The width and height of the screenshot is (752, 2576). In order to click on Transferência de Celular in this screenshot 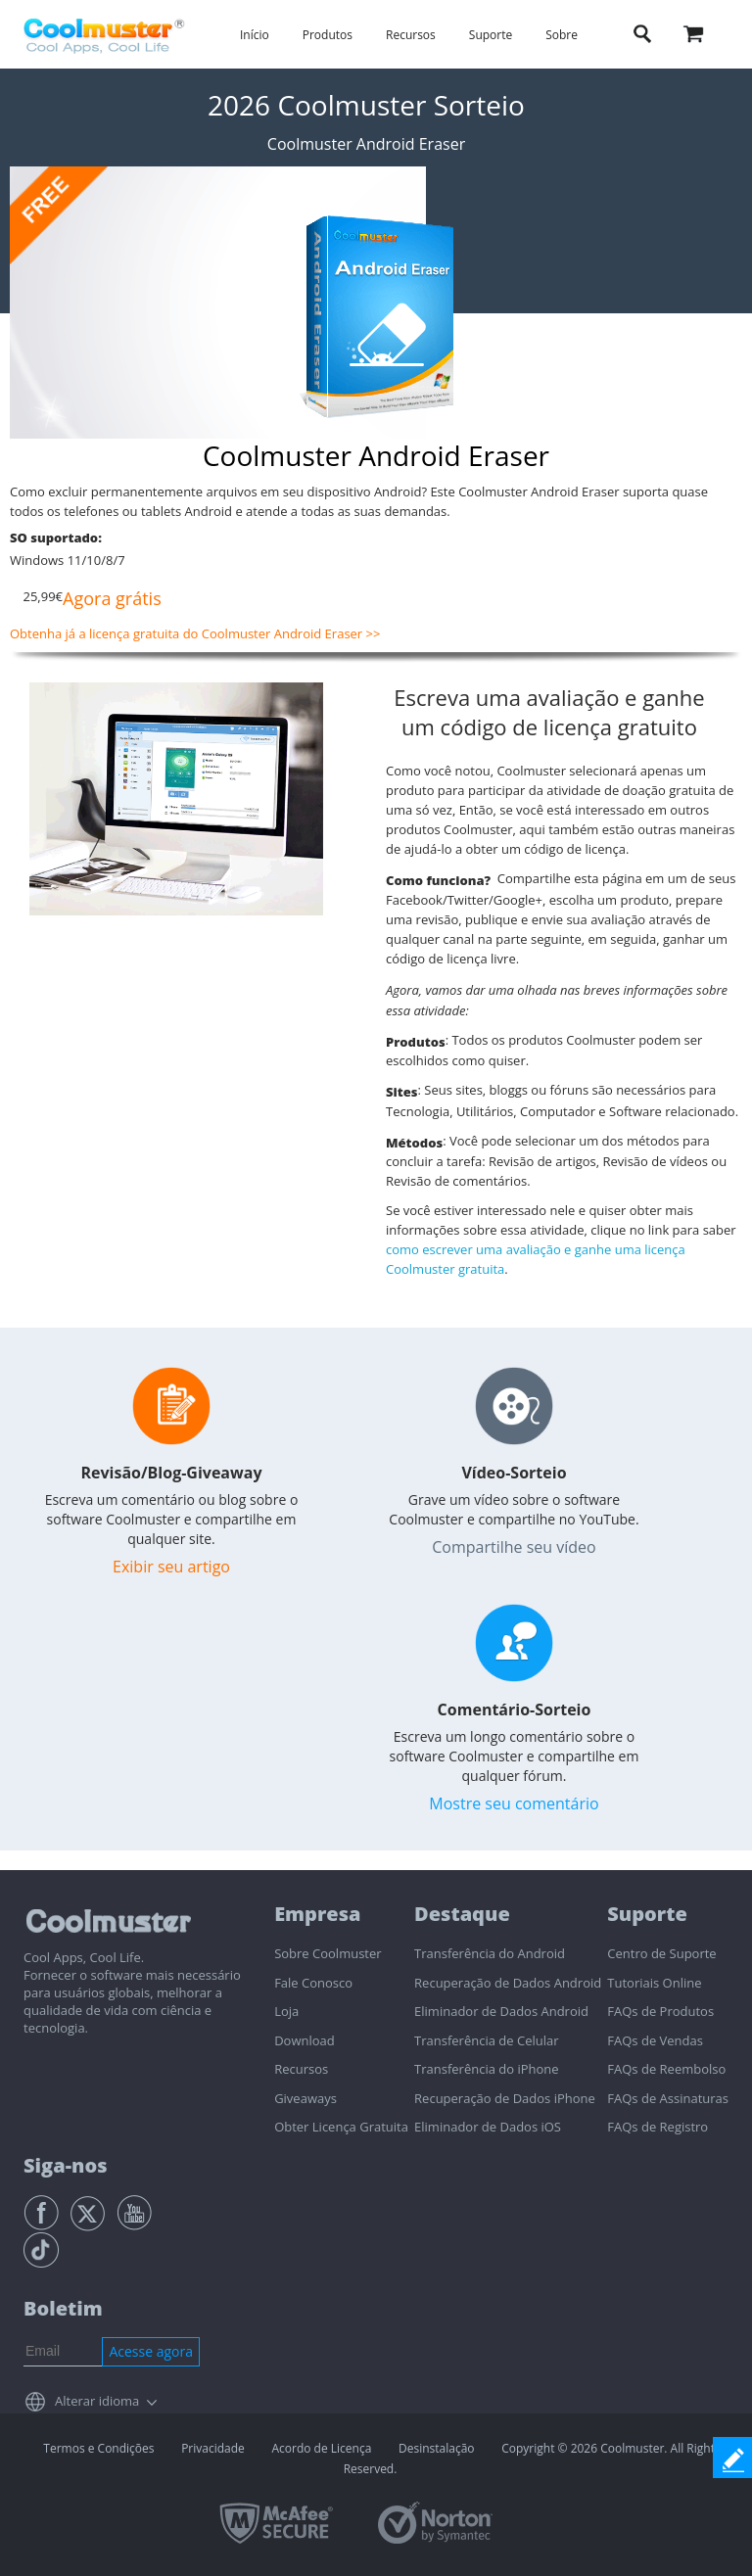, I will do `click(486, 2040)`.